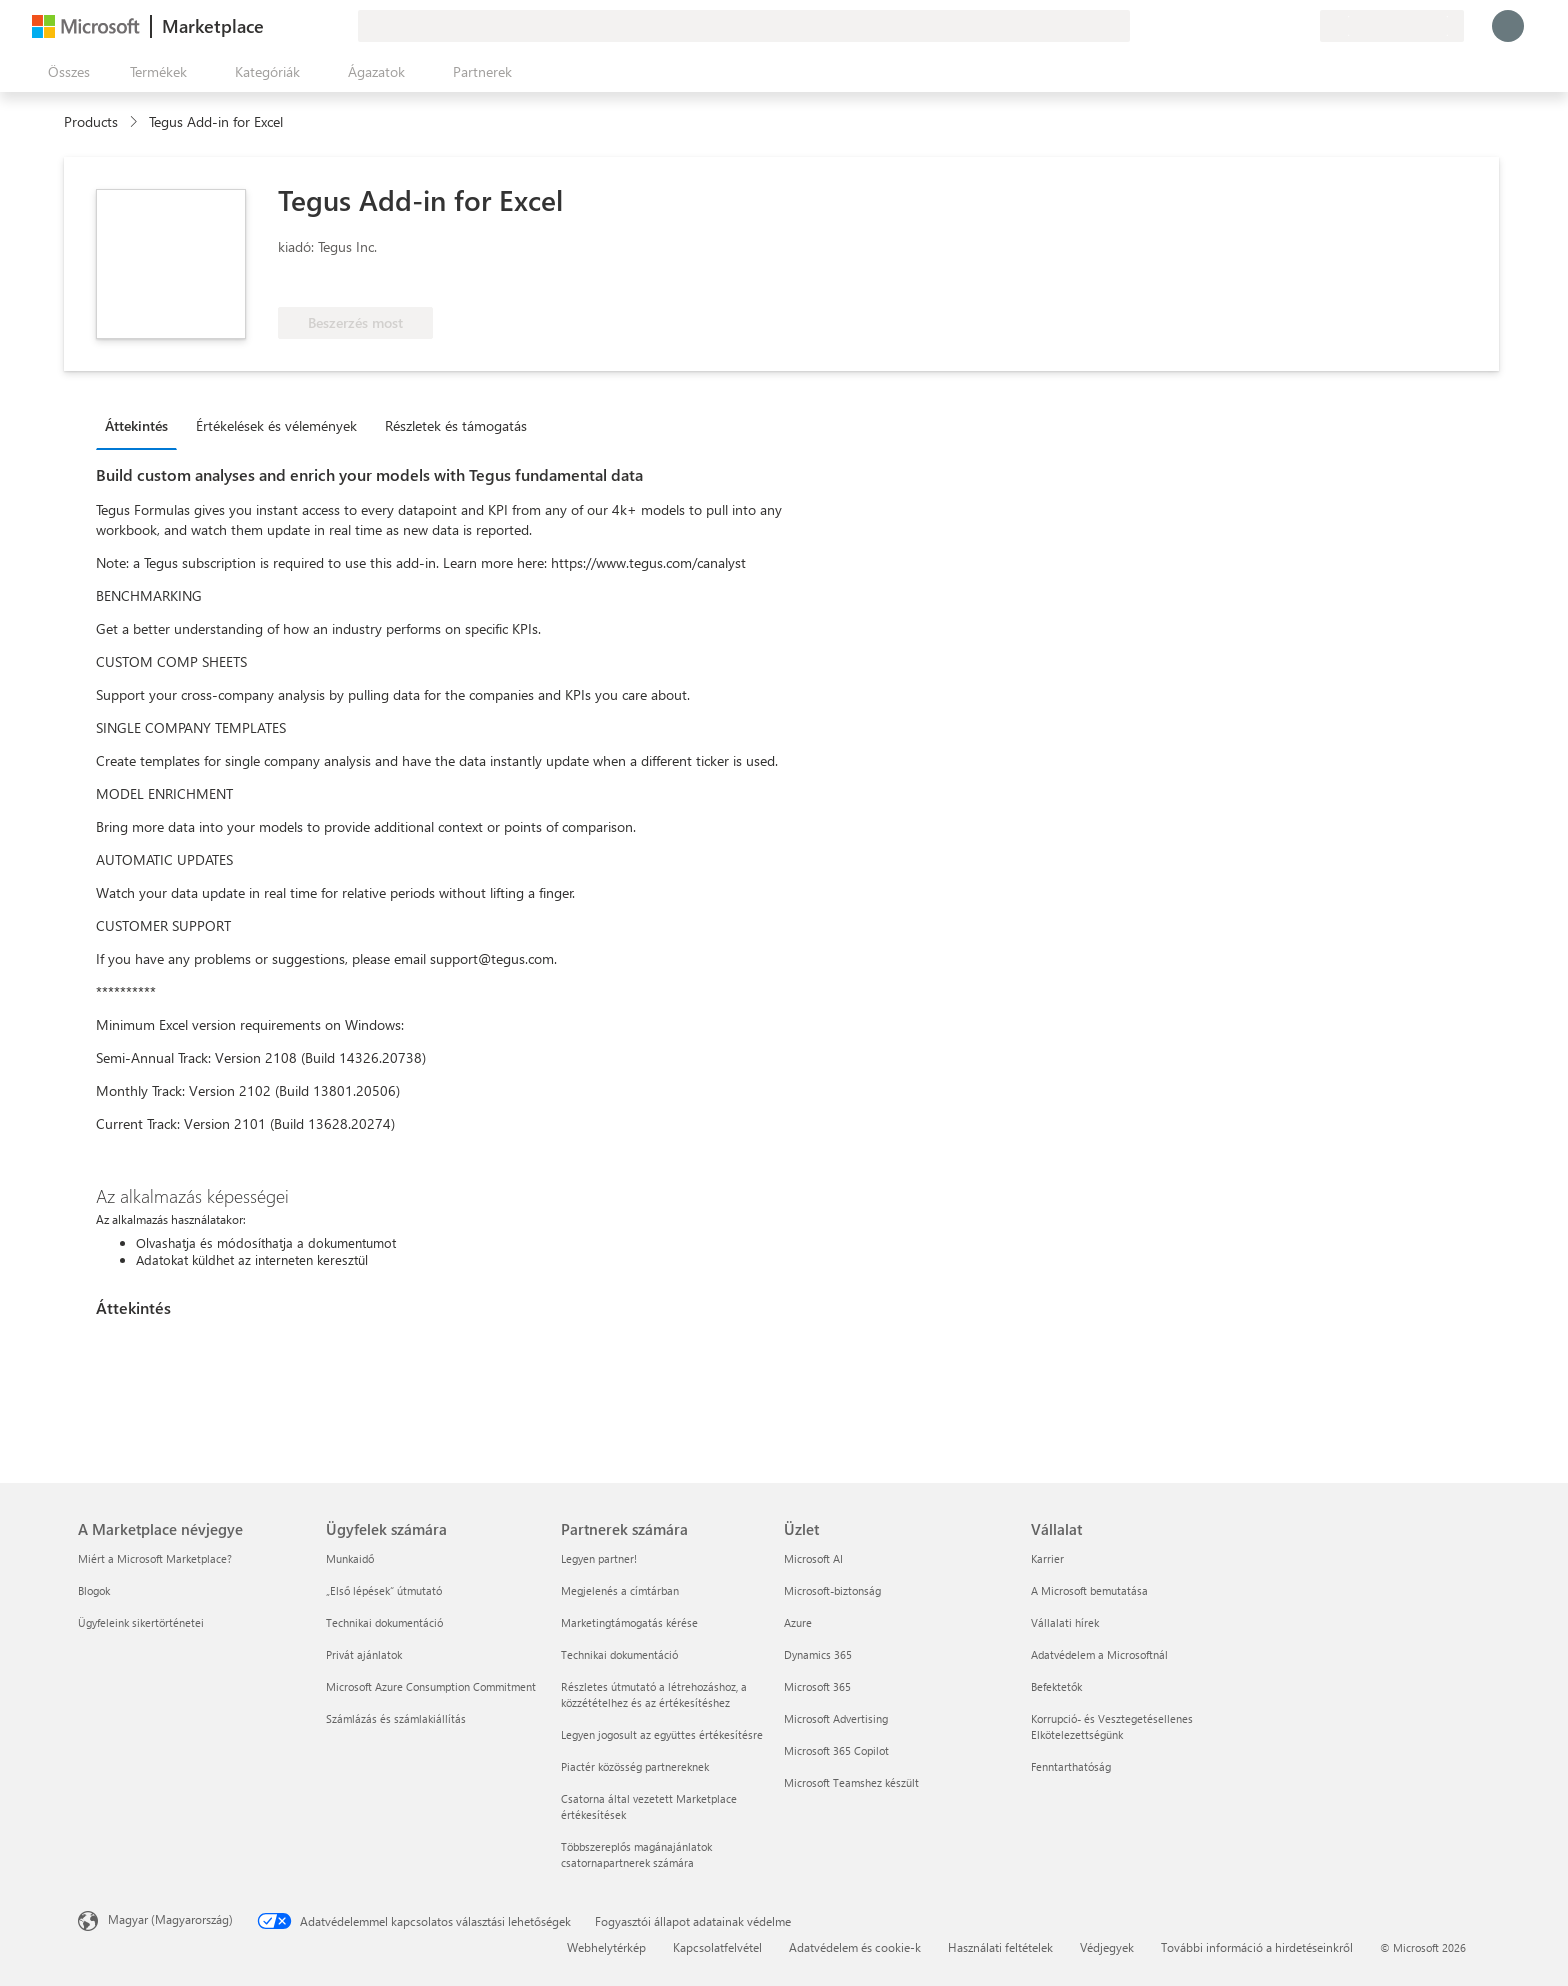 The image size is (1568, 1986). What do you see at coordinates (1232, 26) in the screenshot?
I see `[Visszajelzés küldése]` at bounding box center [1232, 26].